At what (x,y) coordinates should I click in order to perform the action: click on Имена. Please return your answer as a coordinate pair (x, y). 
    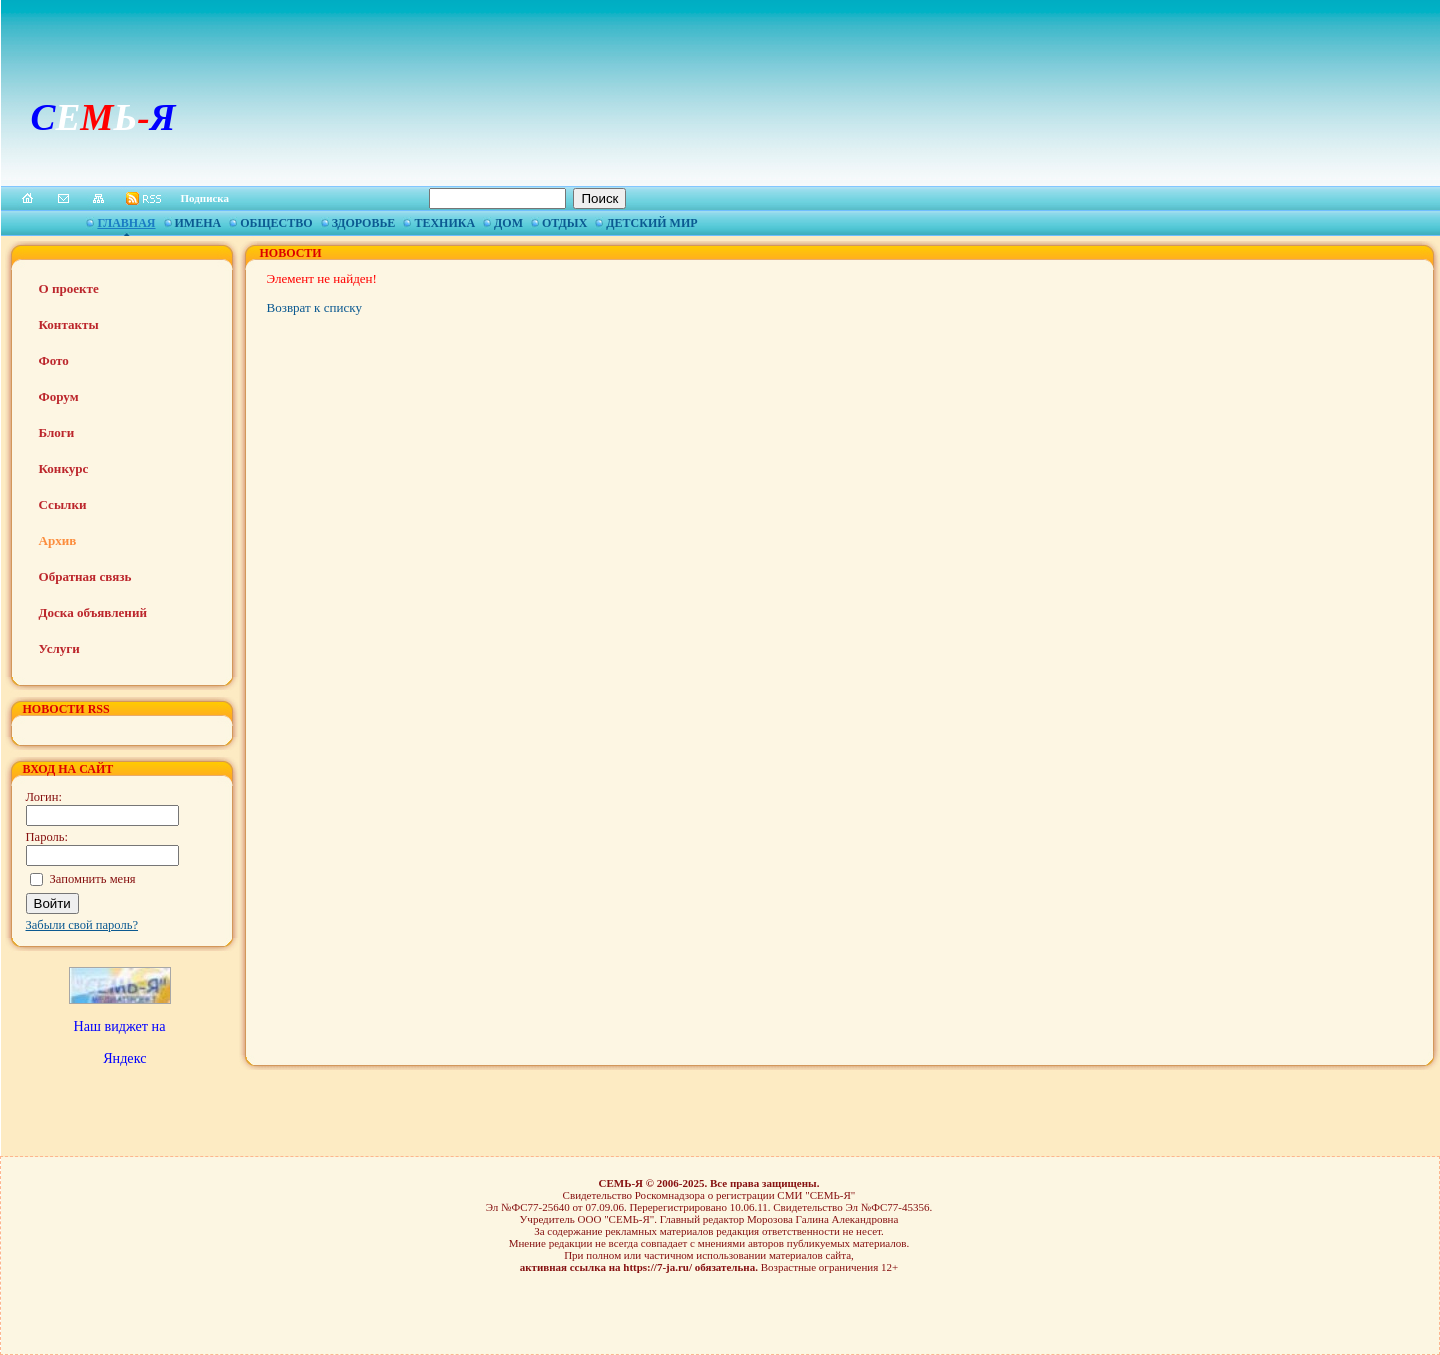
    Looking at the image, I should click on (198, 223).